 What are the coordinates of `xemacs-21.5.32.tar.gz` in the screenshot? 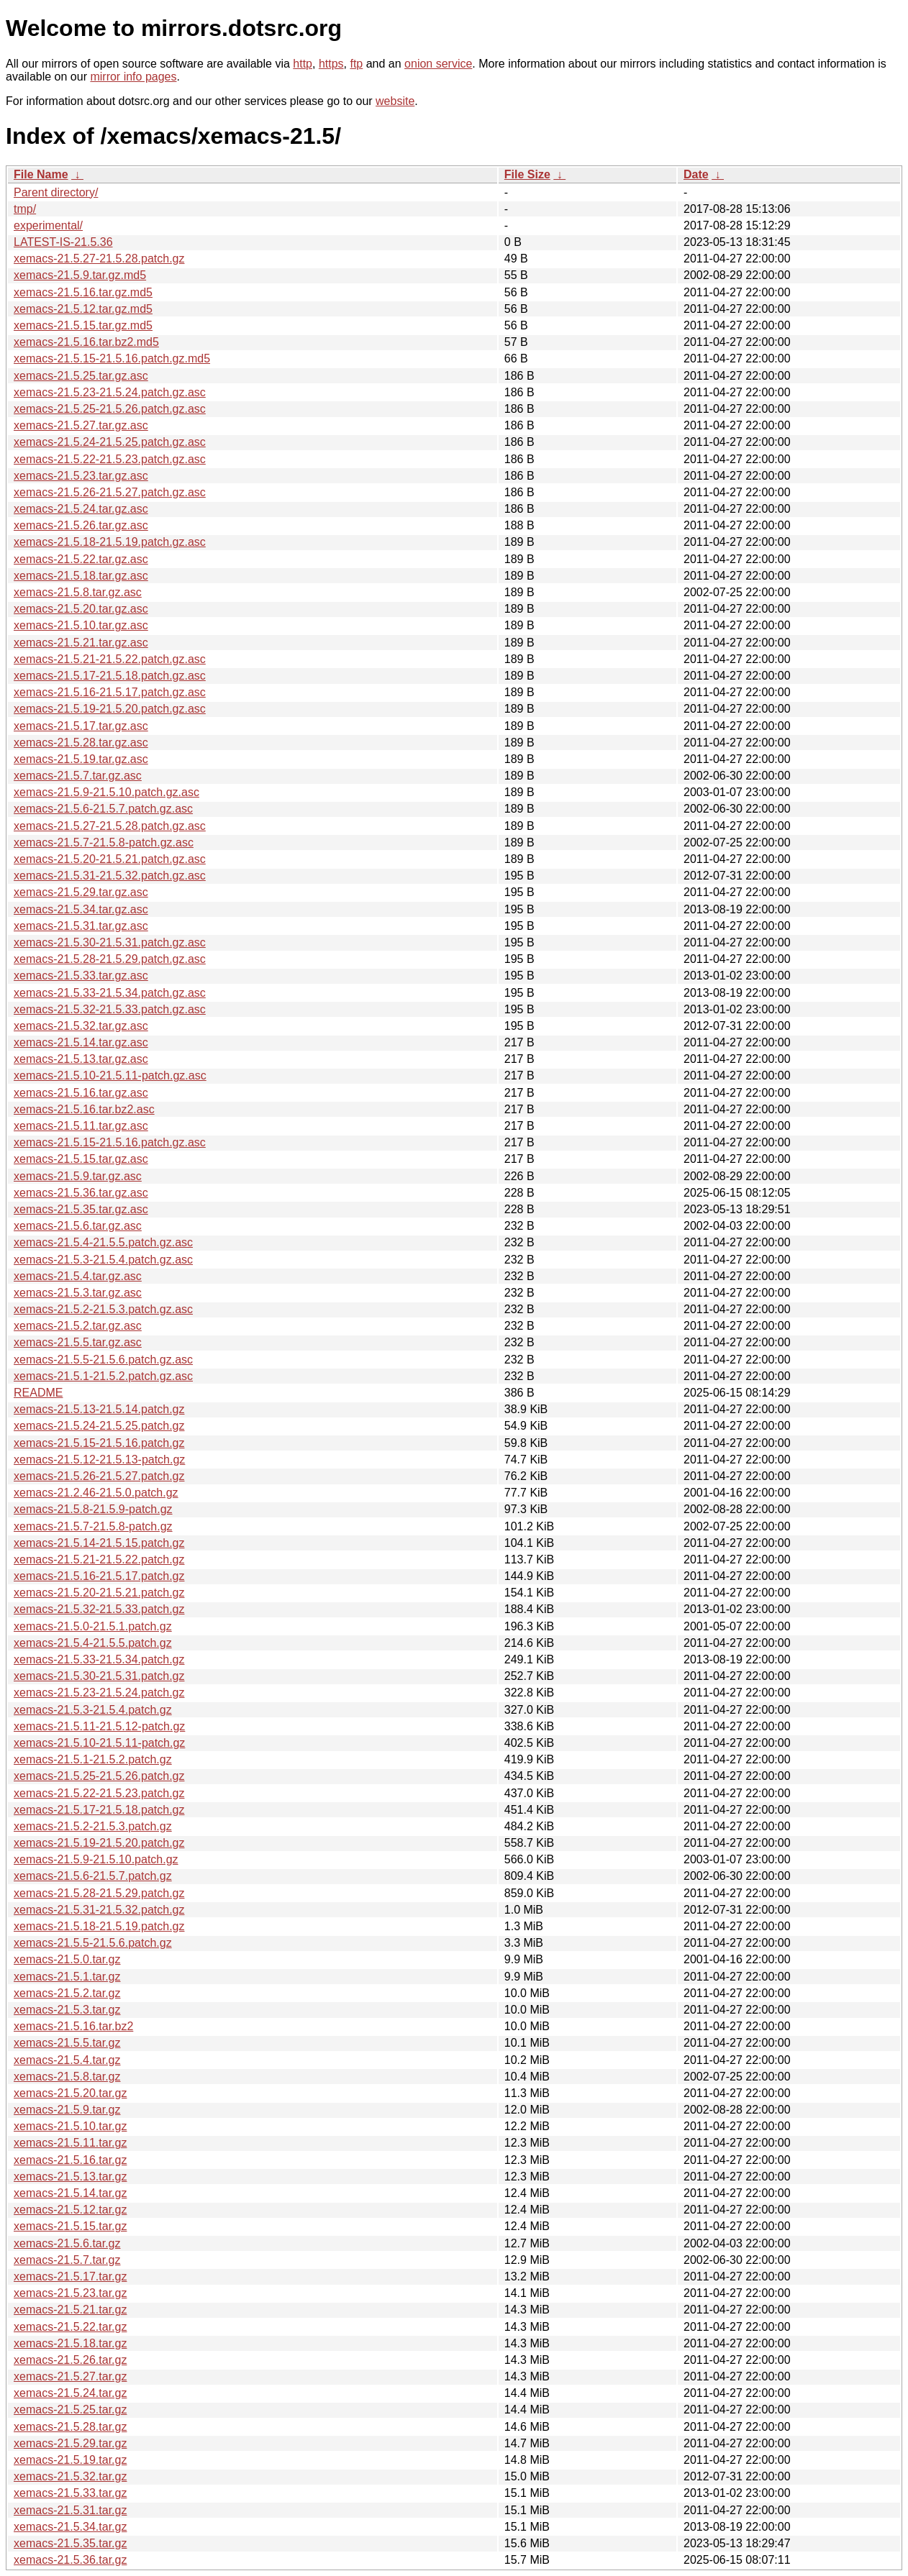 It's located at (70, 2476).